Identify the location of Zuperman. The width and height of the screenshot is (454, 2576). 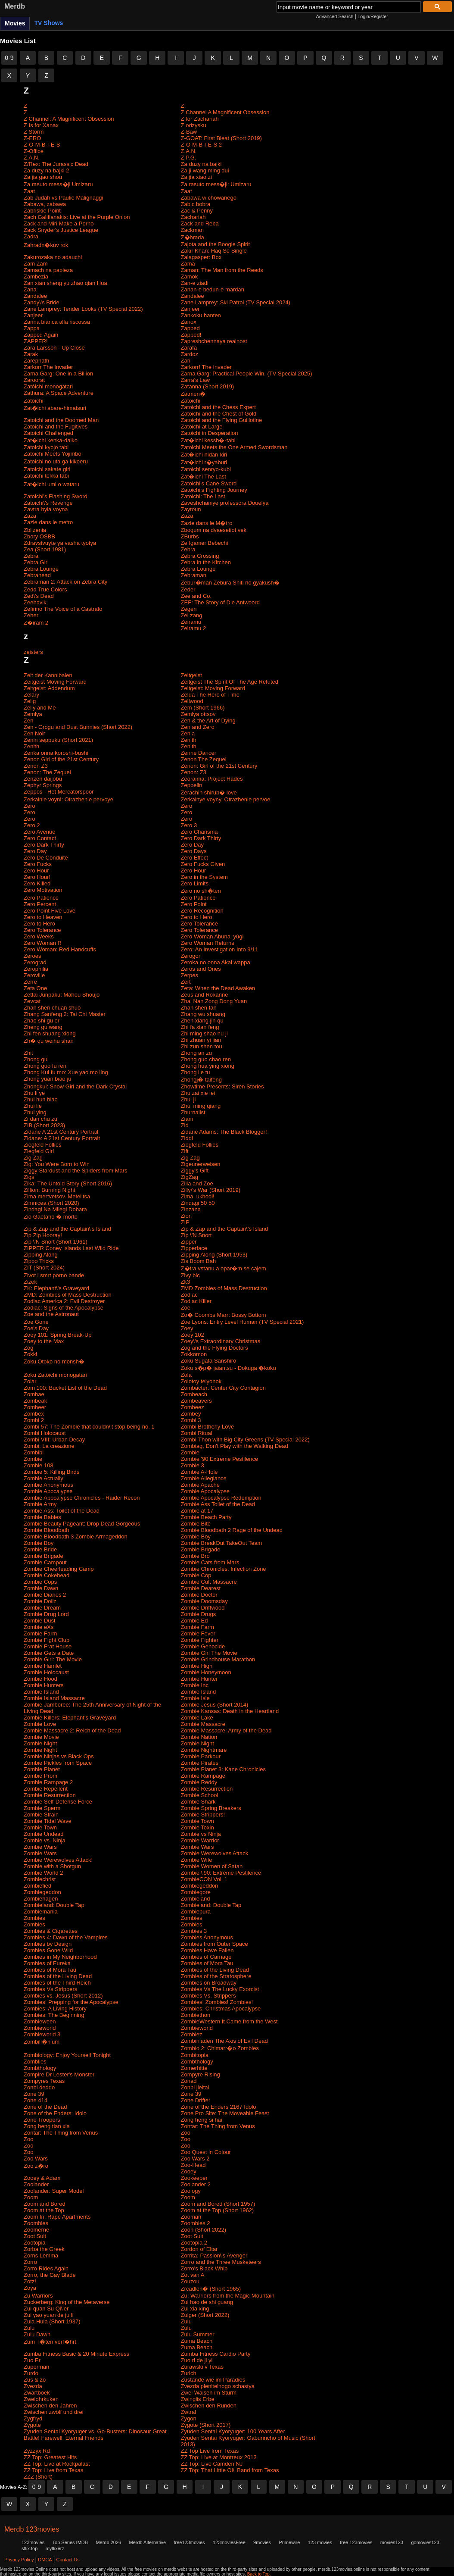
(36, 2366).